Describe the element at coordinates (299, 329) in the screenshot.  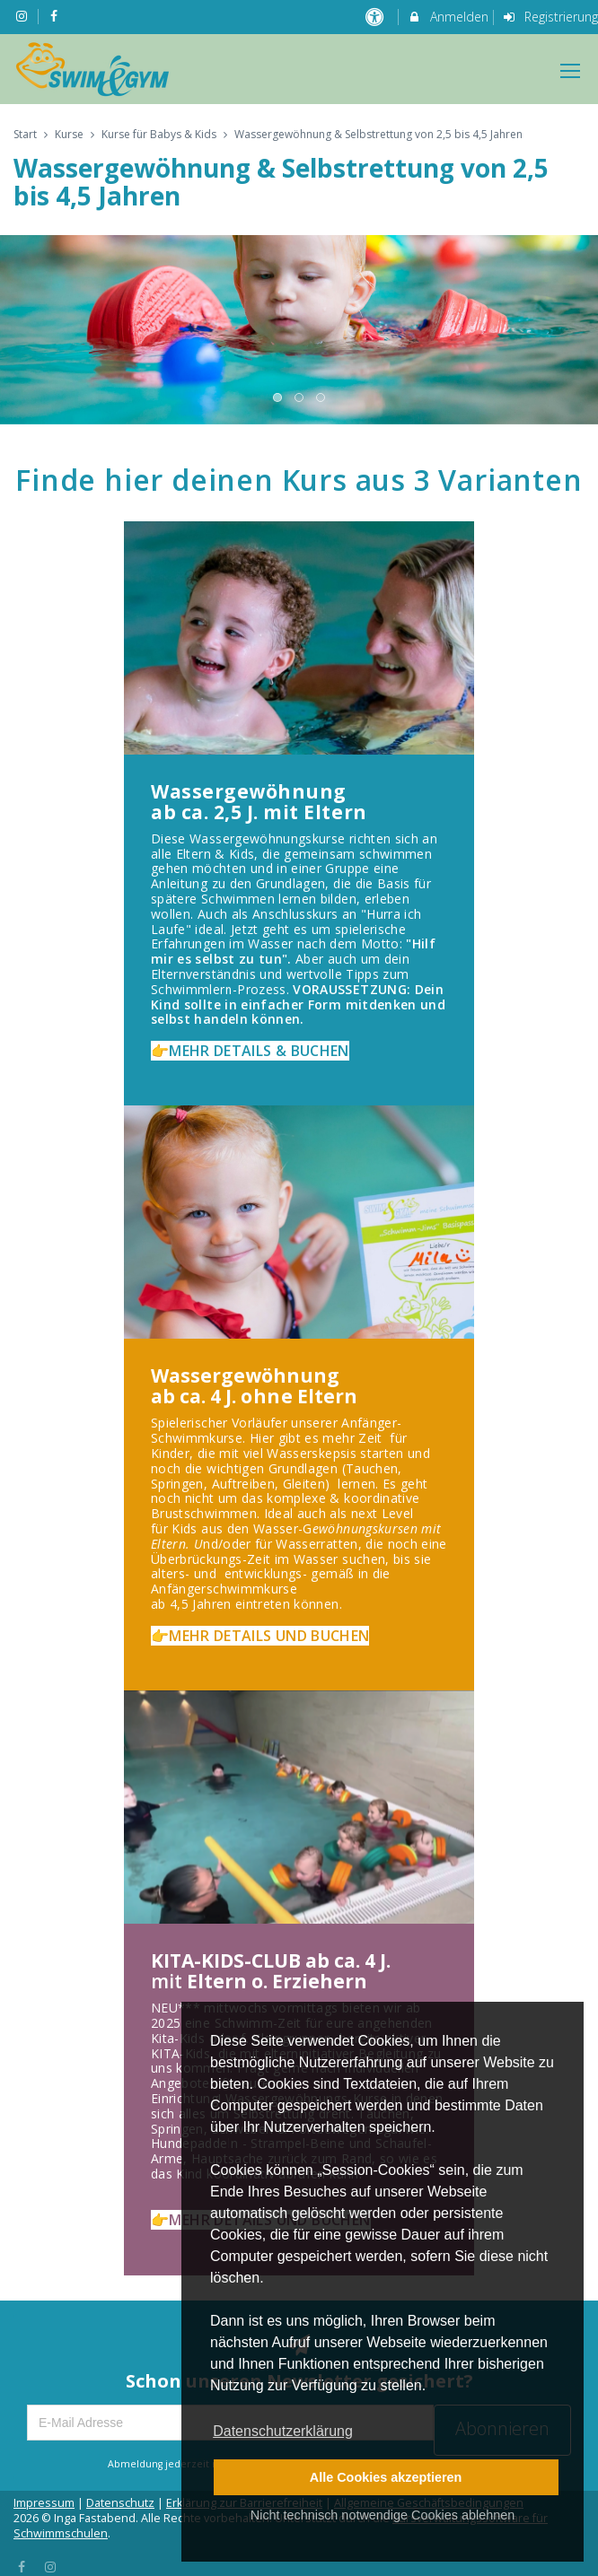
I see `[option]` at that location.